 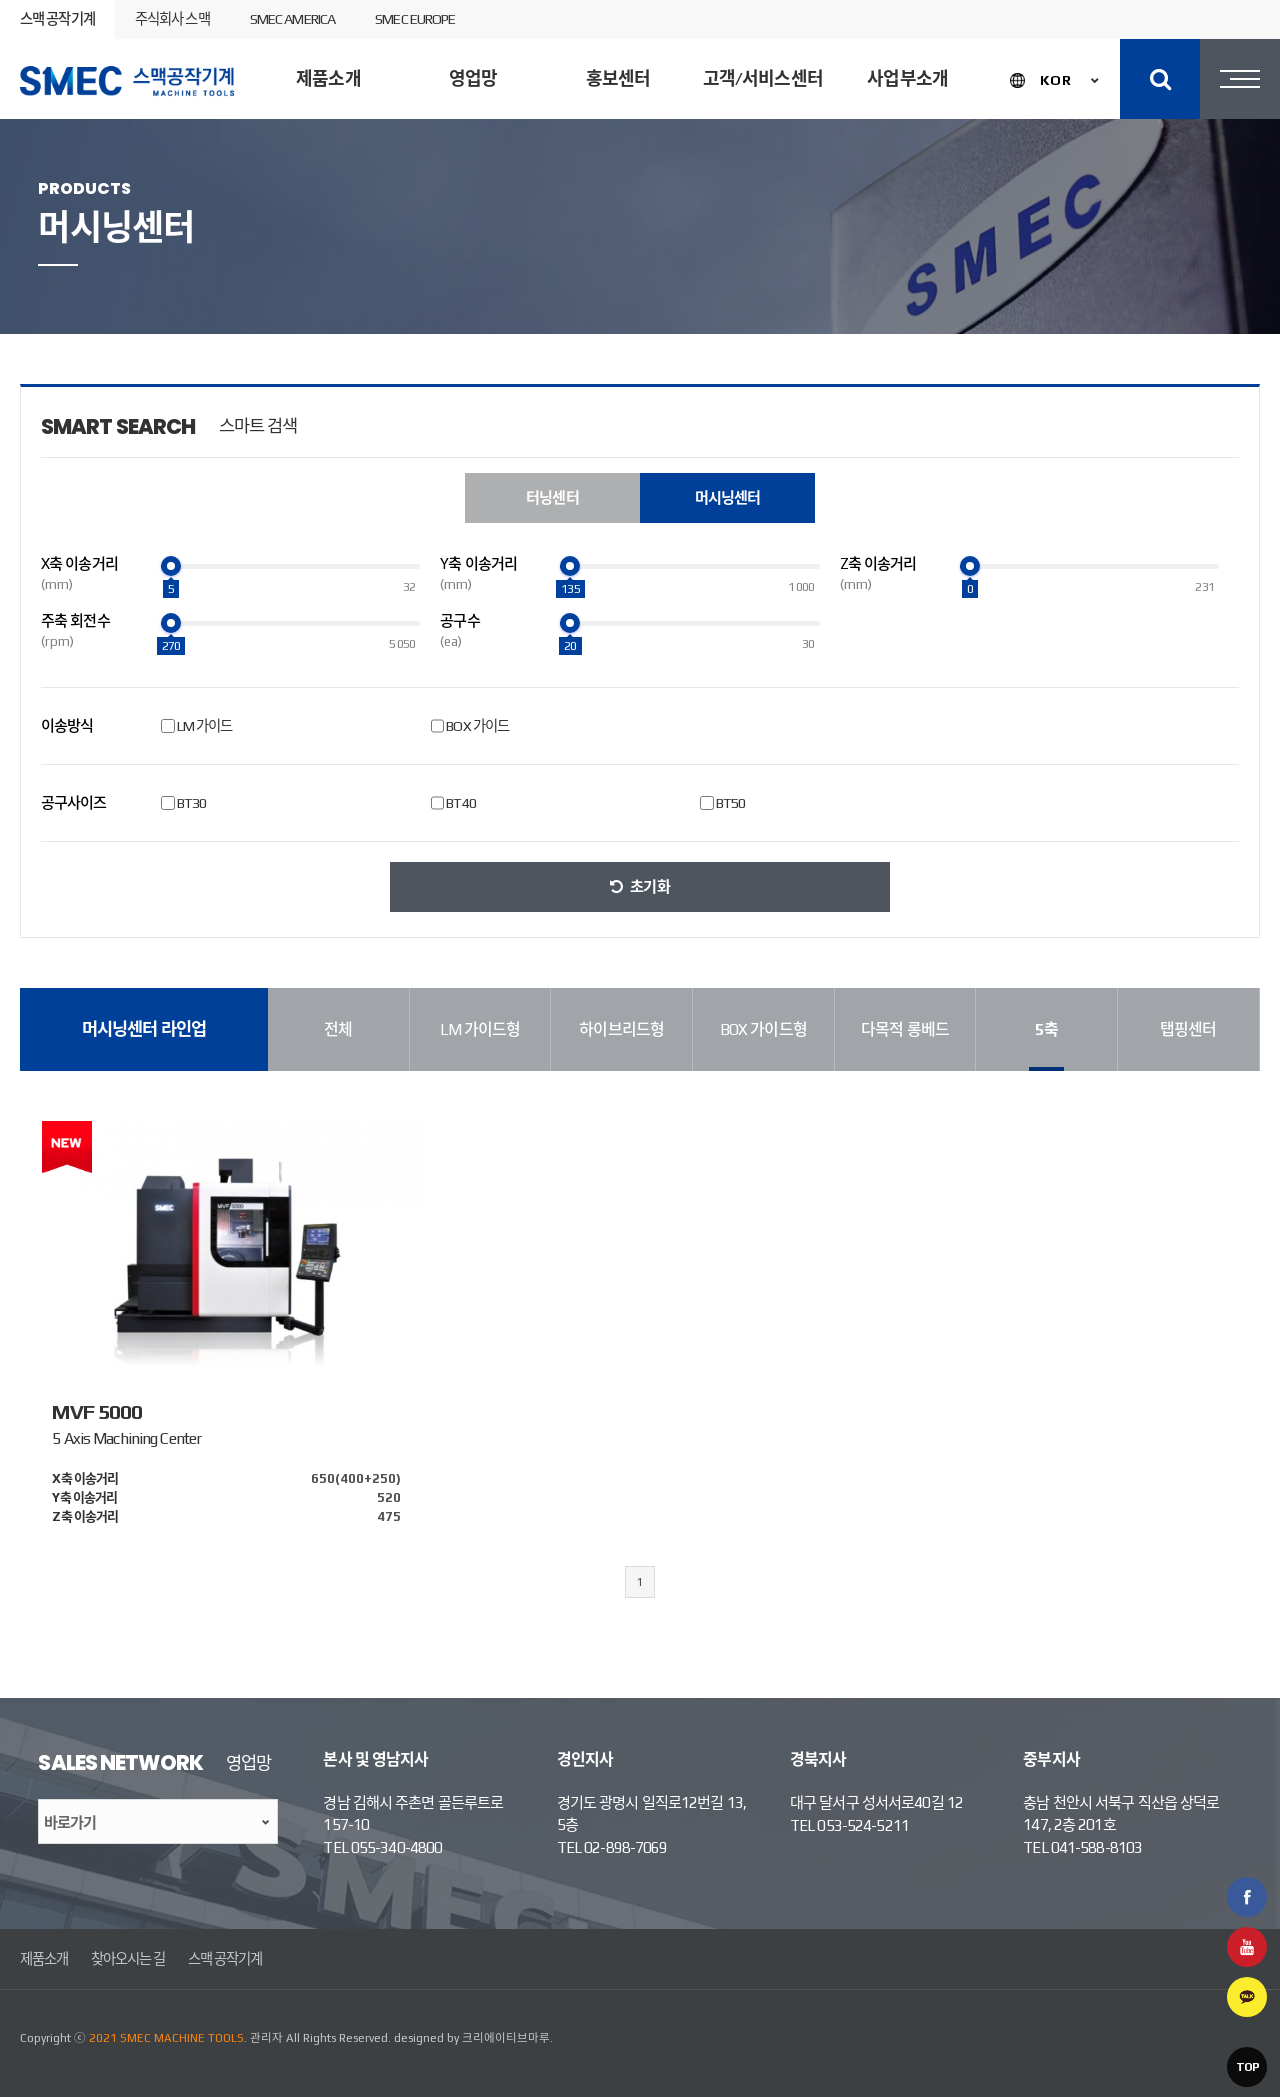 I want to click on 스맥 공작기계, so click(x=57, y=19).